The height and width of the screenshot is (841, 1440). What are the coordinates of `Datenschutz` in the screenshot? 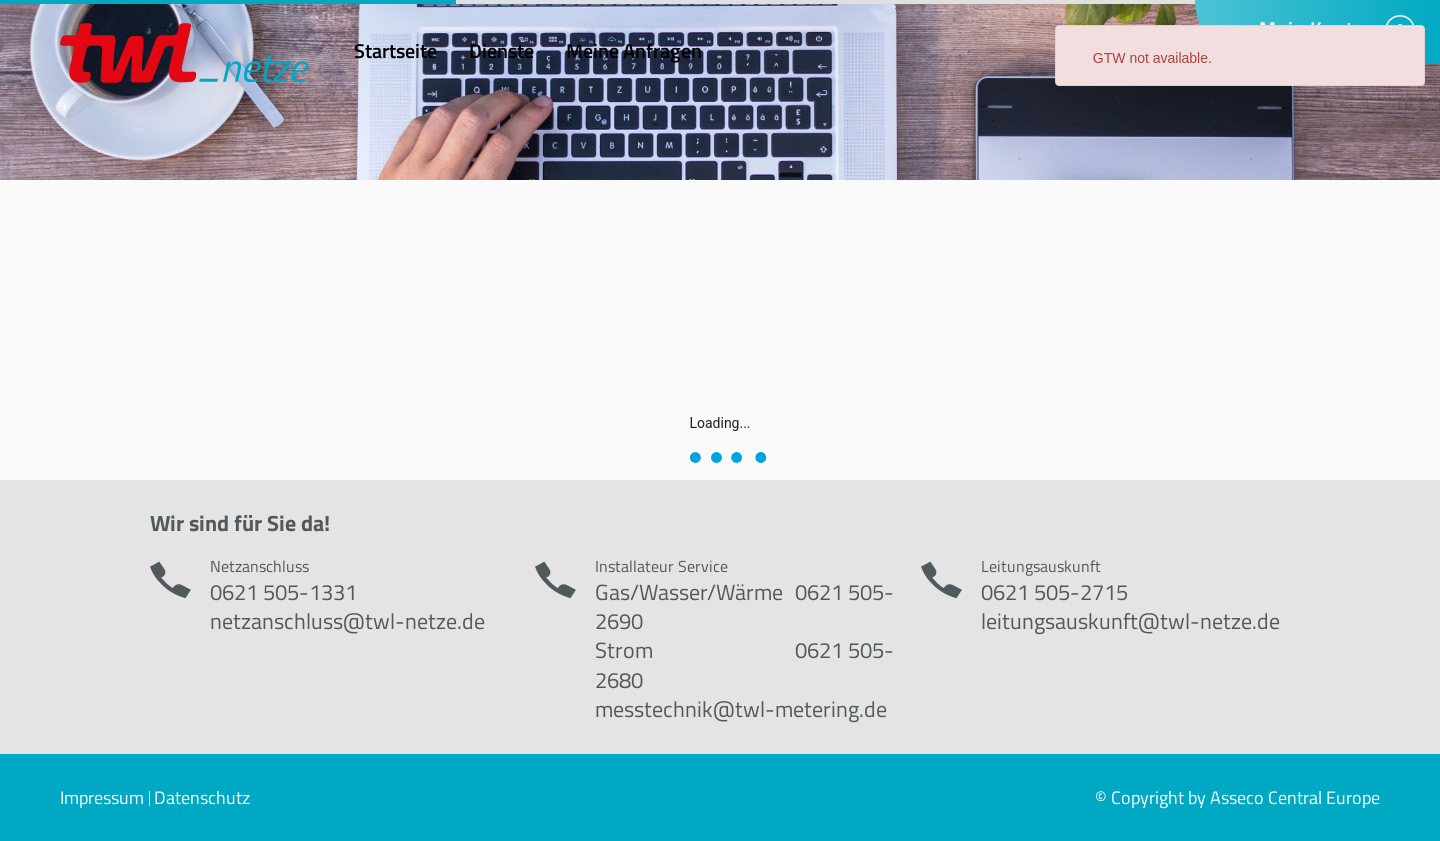 It's located at (202, 797).